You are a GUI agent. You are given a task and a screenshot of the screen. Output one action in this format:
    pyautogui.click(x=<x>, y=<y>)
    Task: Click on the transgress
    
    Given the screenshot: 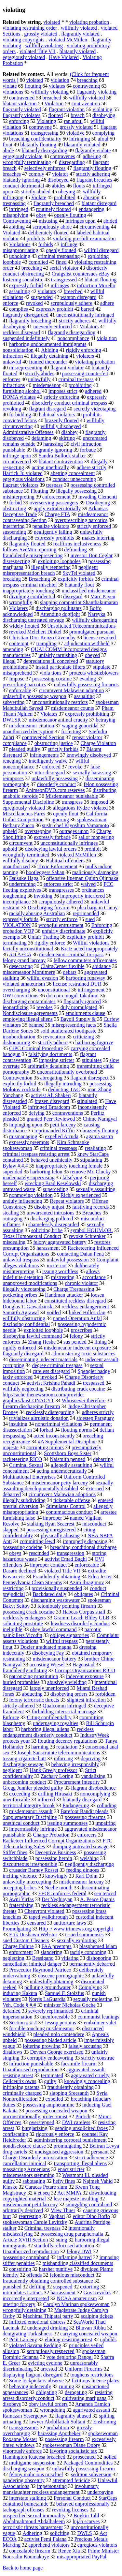 What is the action you would take?
    pyautogui.click(x=72, y=802)
    